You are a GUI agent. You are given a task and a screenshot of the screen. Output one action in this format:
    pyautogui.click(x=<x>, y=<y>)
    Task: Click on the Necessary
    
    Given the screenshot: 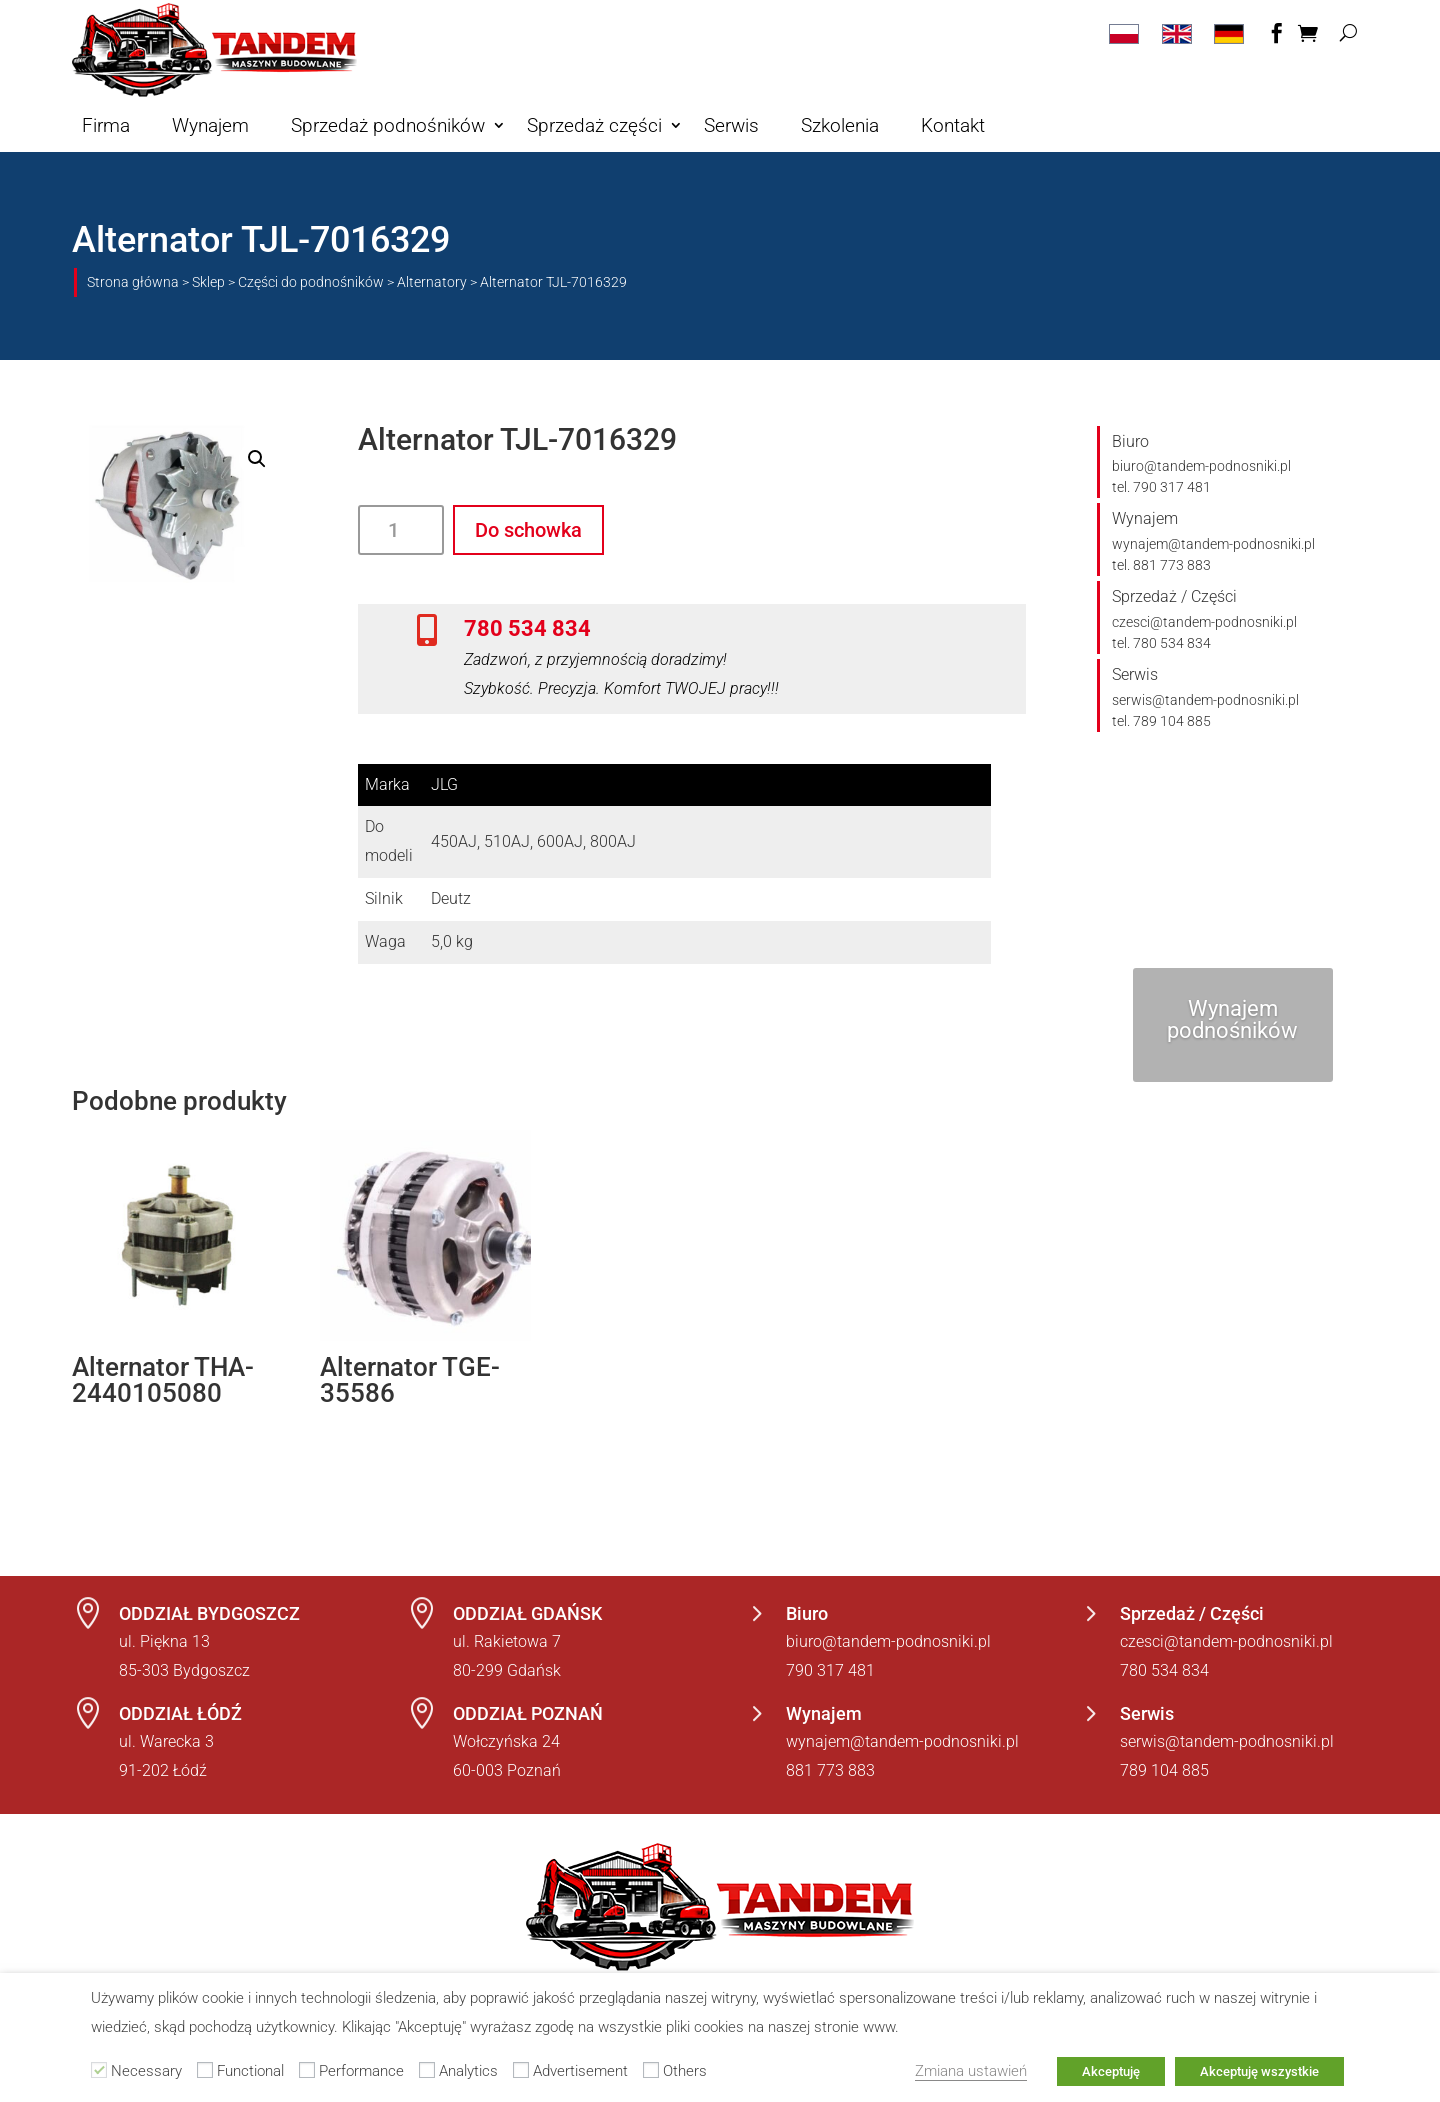 What is the action you would take?
    pyautogui.click(x=146, y=2071)
    